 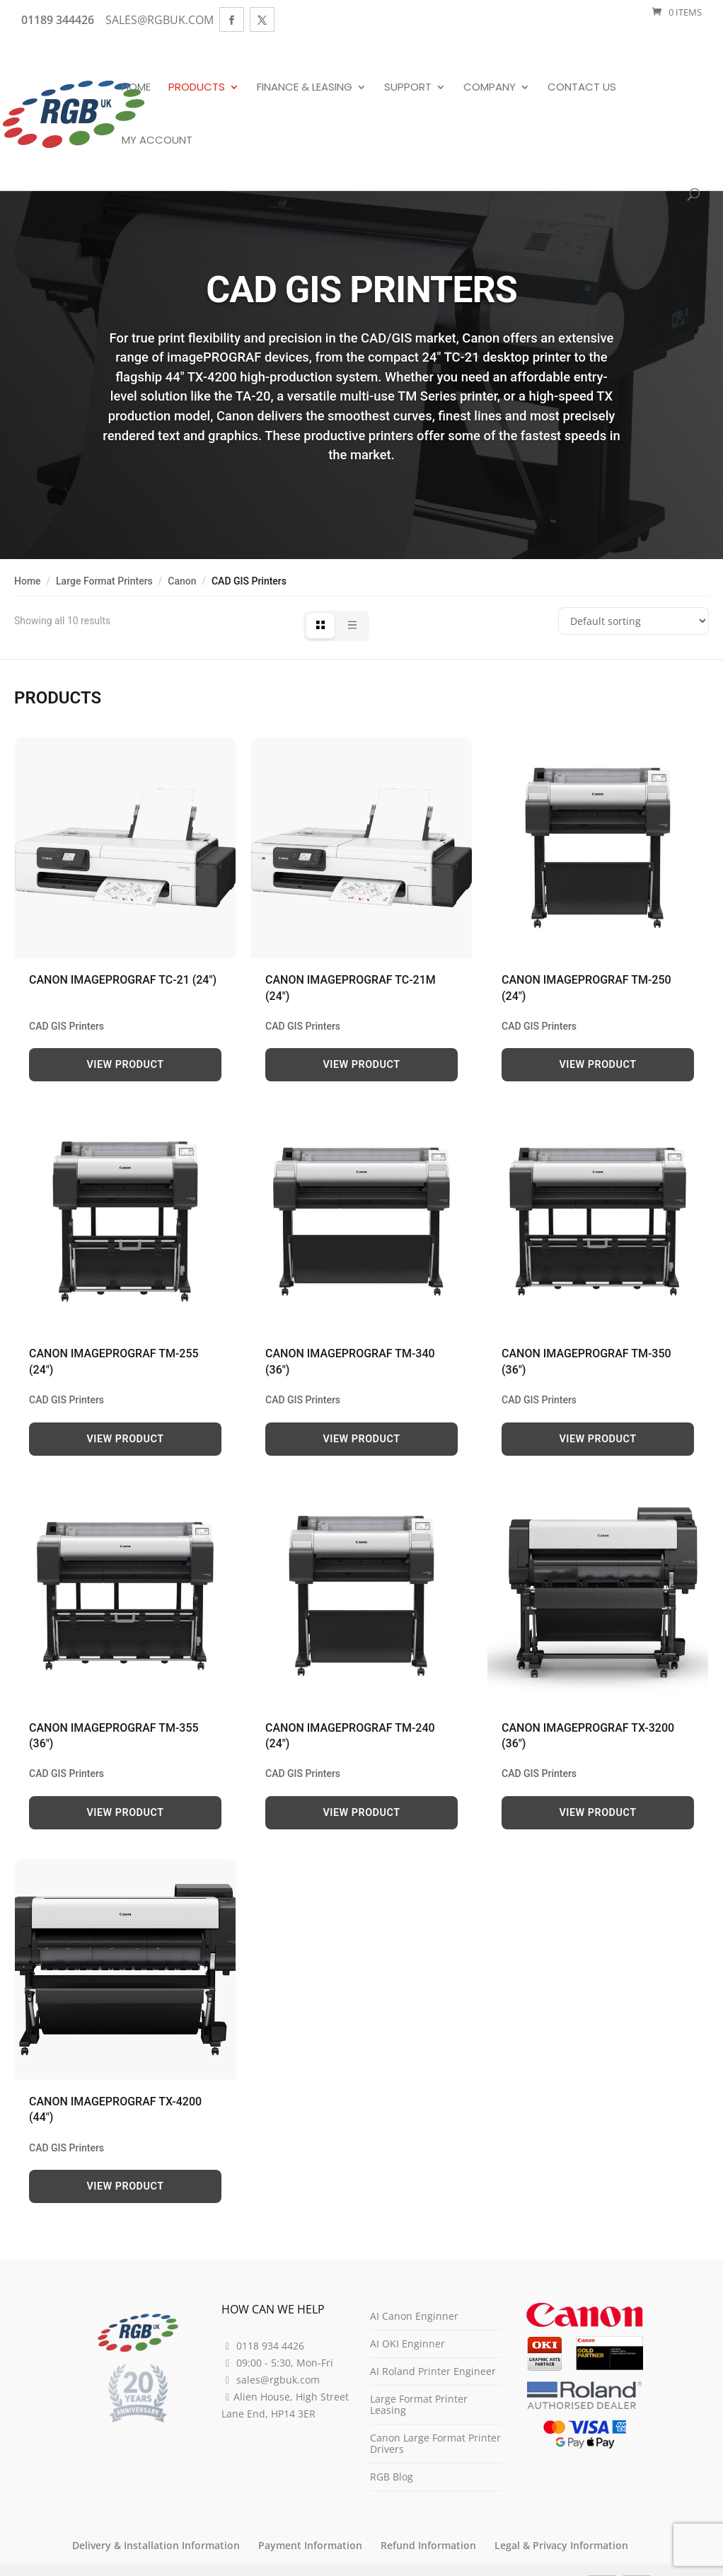 What do you see at coordinates (104, 581) in the screenshot?
I see `Large Format Printers` at bounding box center [104, 581].